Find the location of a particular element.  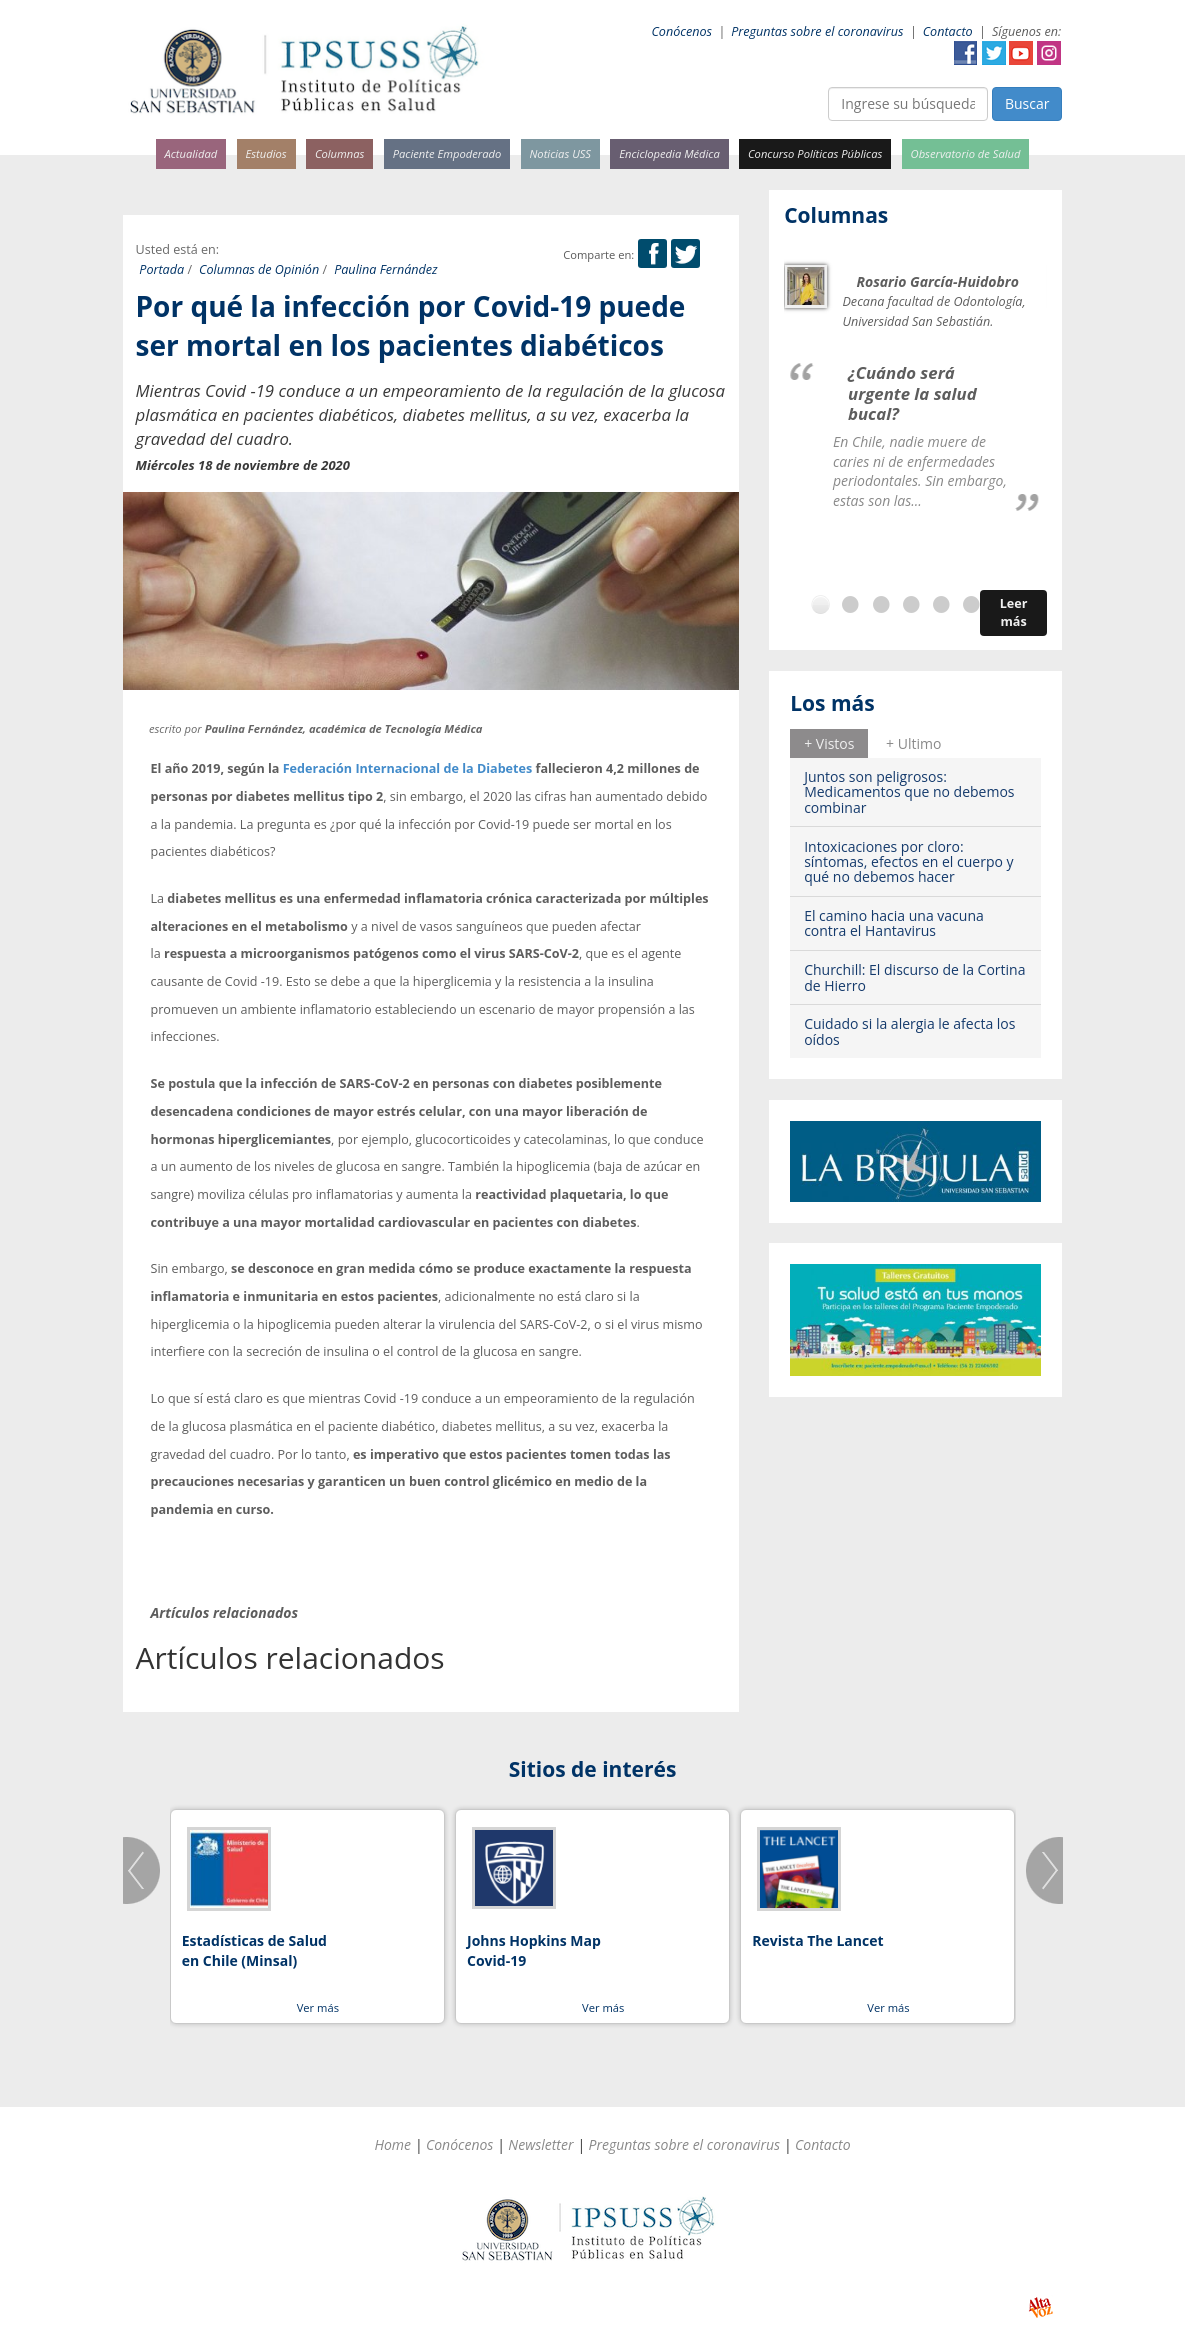

[tab] is located at coordinates (829, 743).